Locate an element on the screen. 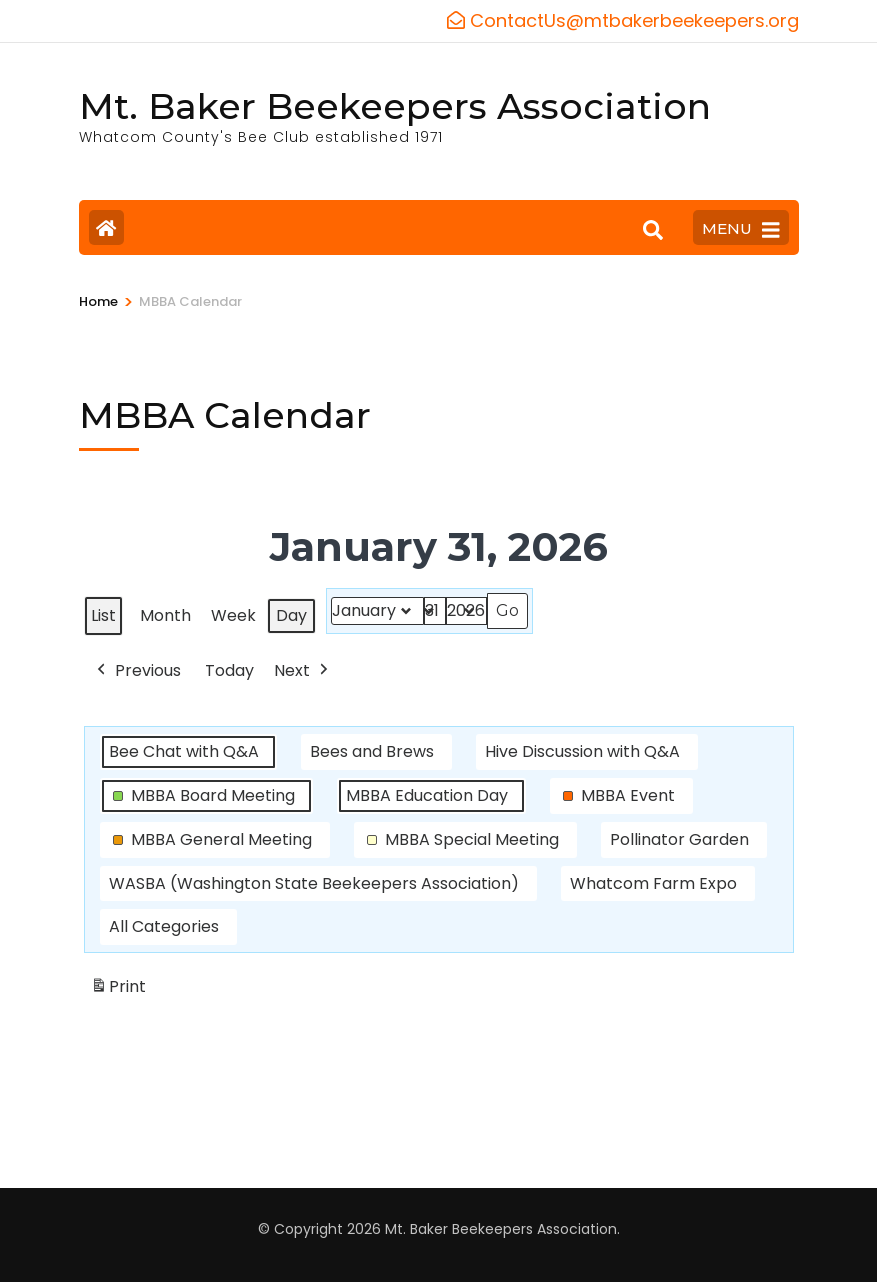 This screenshot has height=1282, width=877. Today is located at coordinates (229, 669).